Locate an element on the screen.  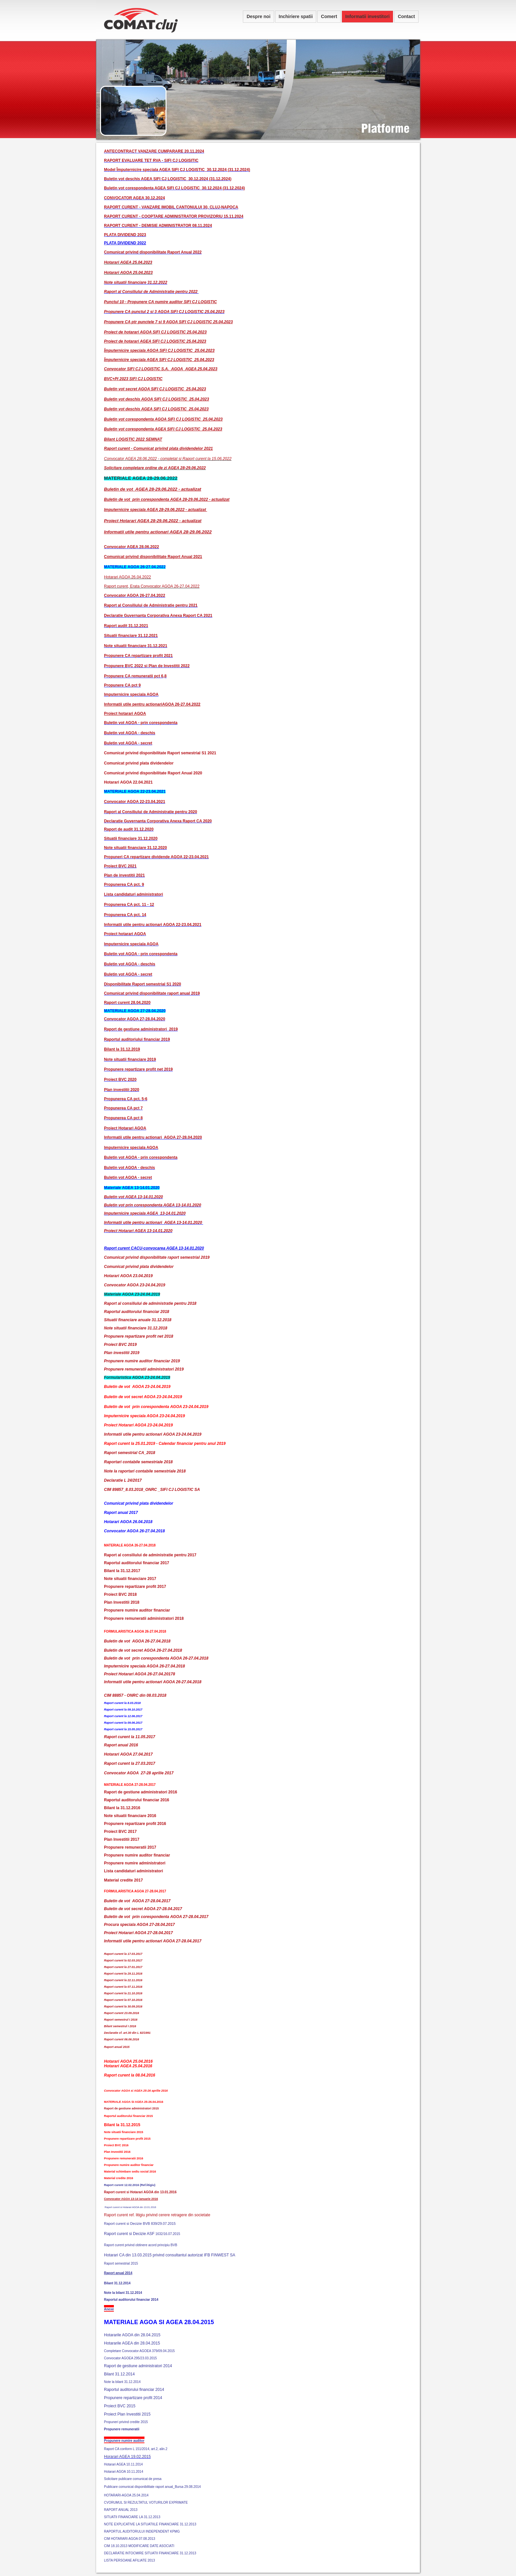
Raportul auditoriului financiar 2019 is located at coordinates (137, 1039).